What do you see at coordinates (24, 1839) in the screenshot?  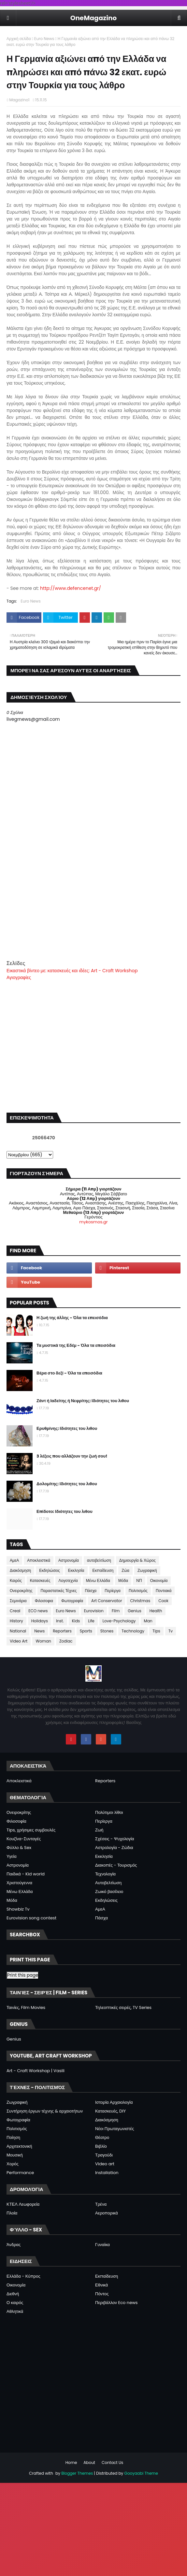 I see `Κουζίνα-Συνταγές` at bounding box center [24, 1839].